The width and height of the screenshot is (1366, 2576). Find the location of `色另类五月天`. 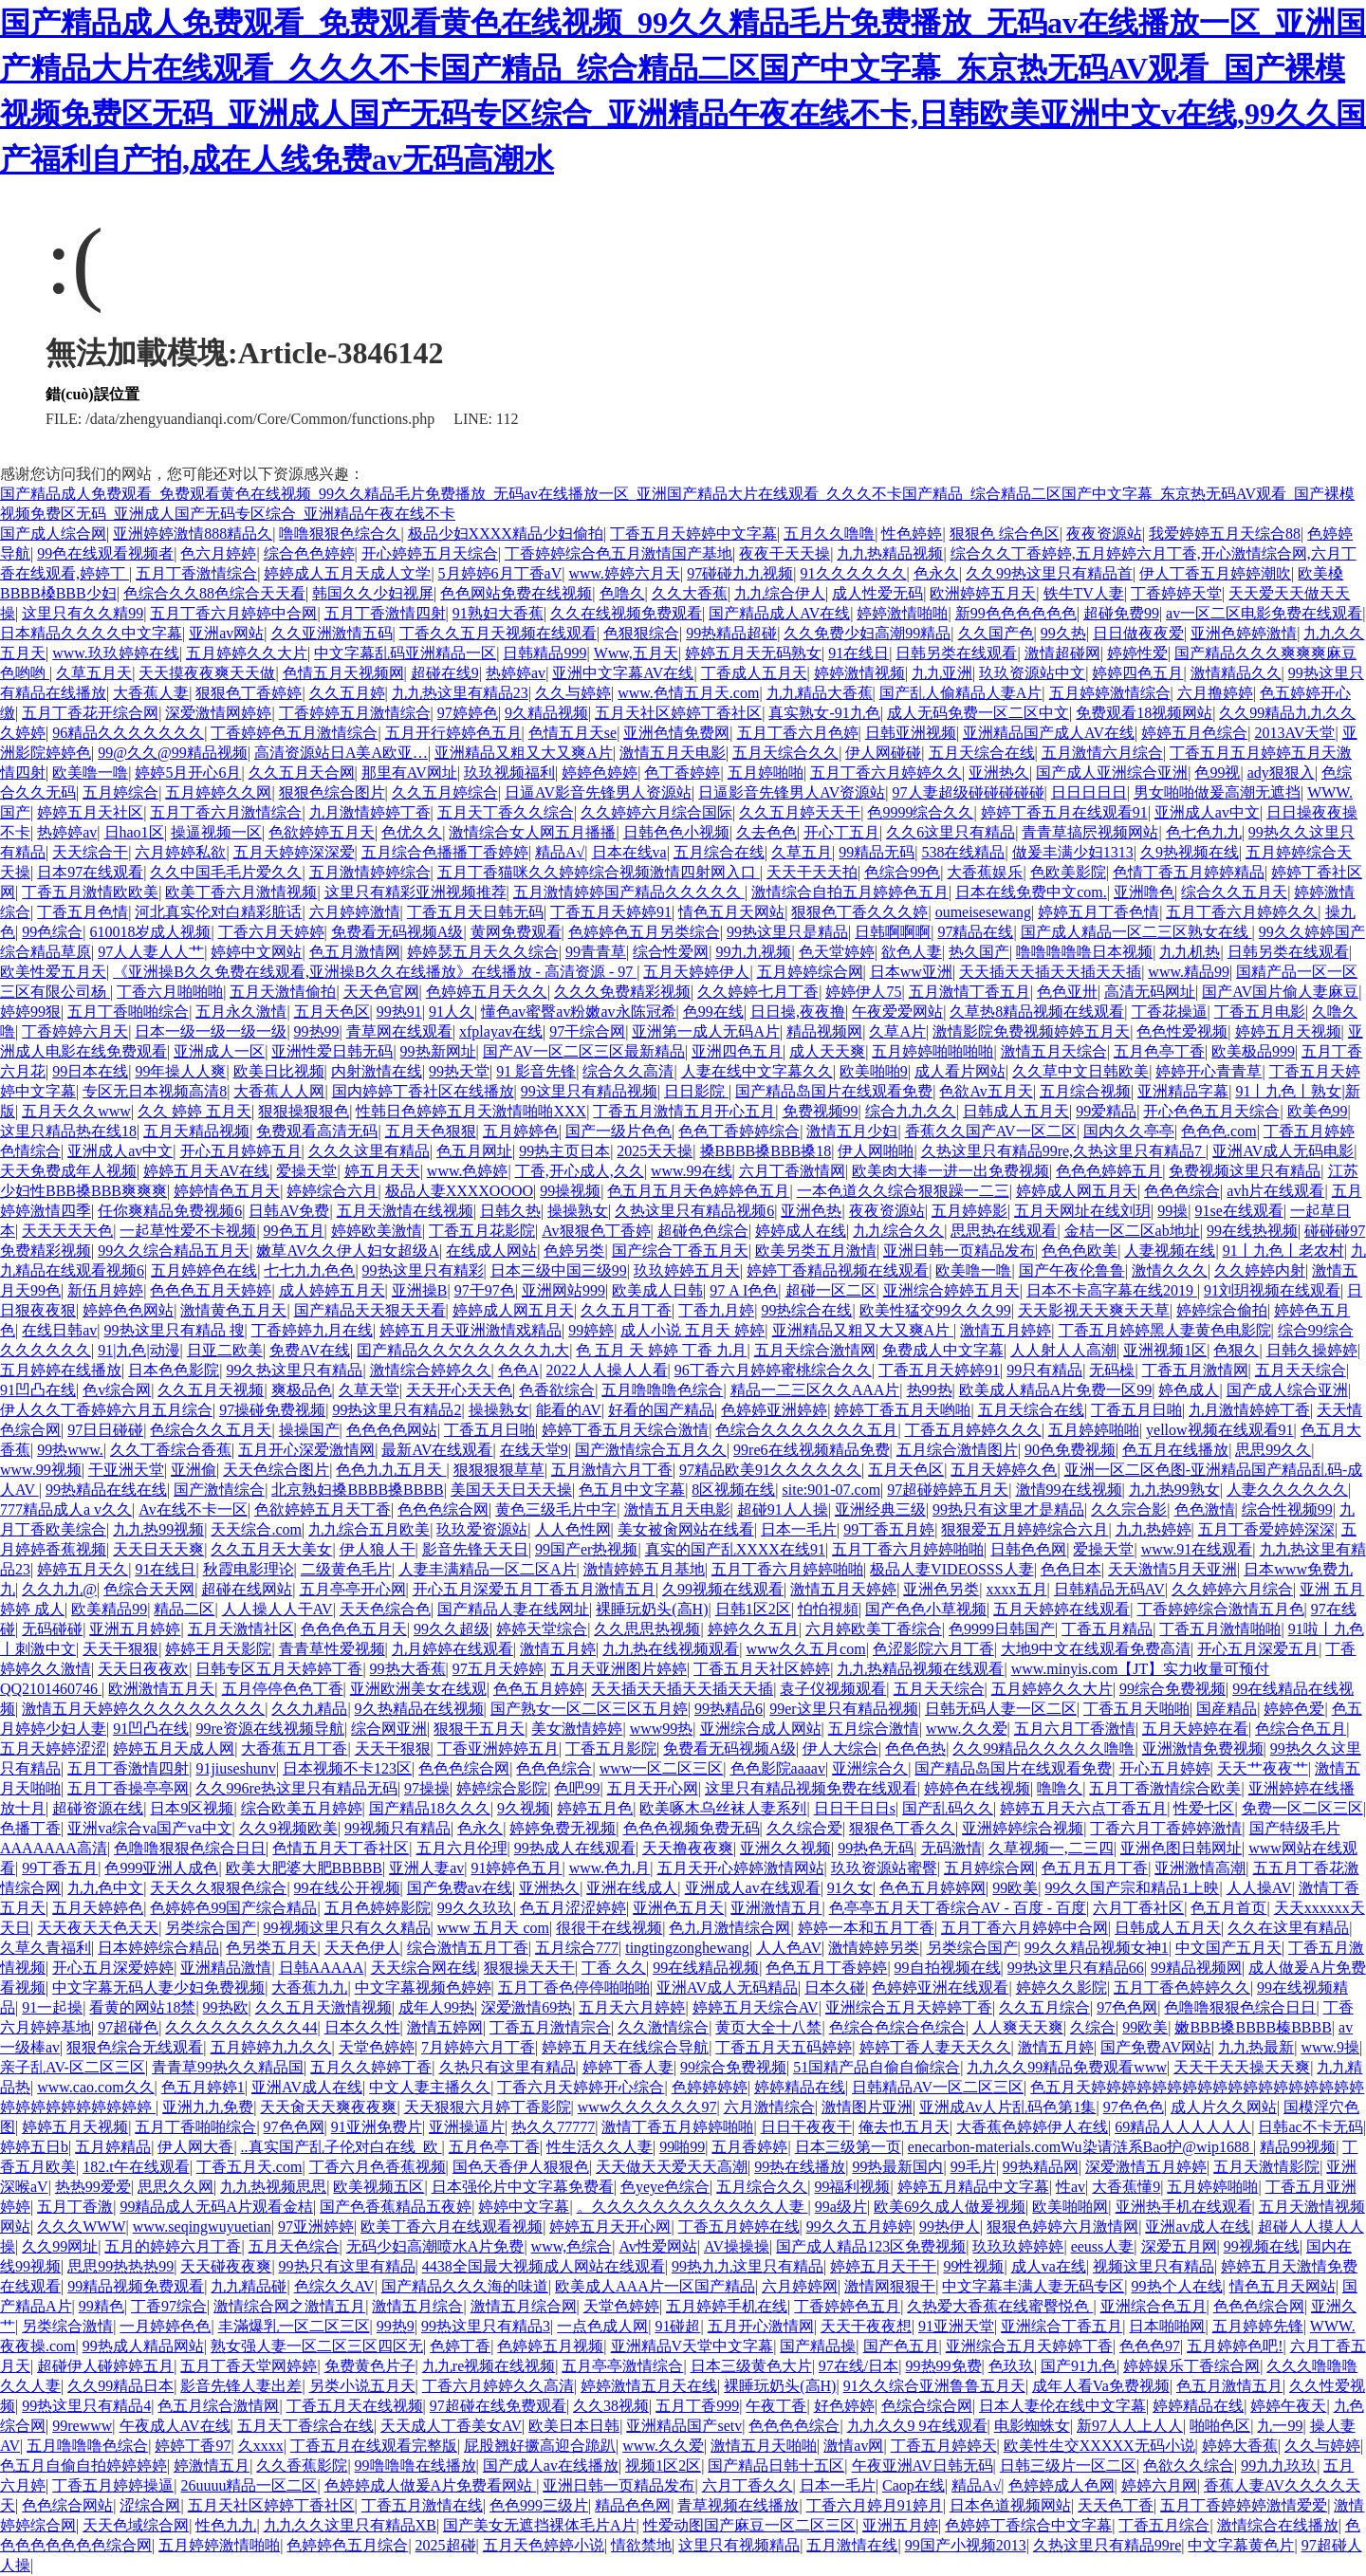

色另类五月天 is located at coordinates (271, 1948).